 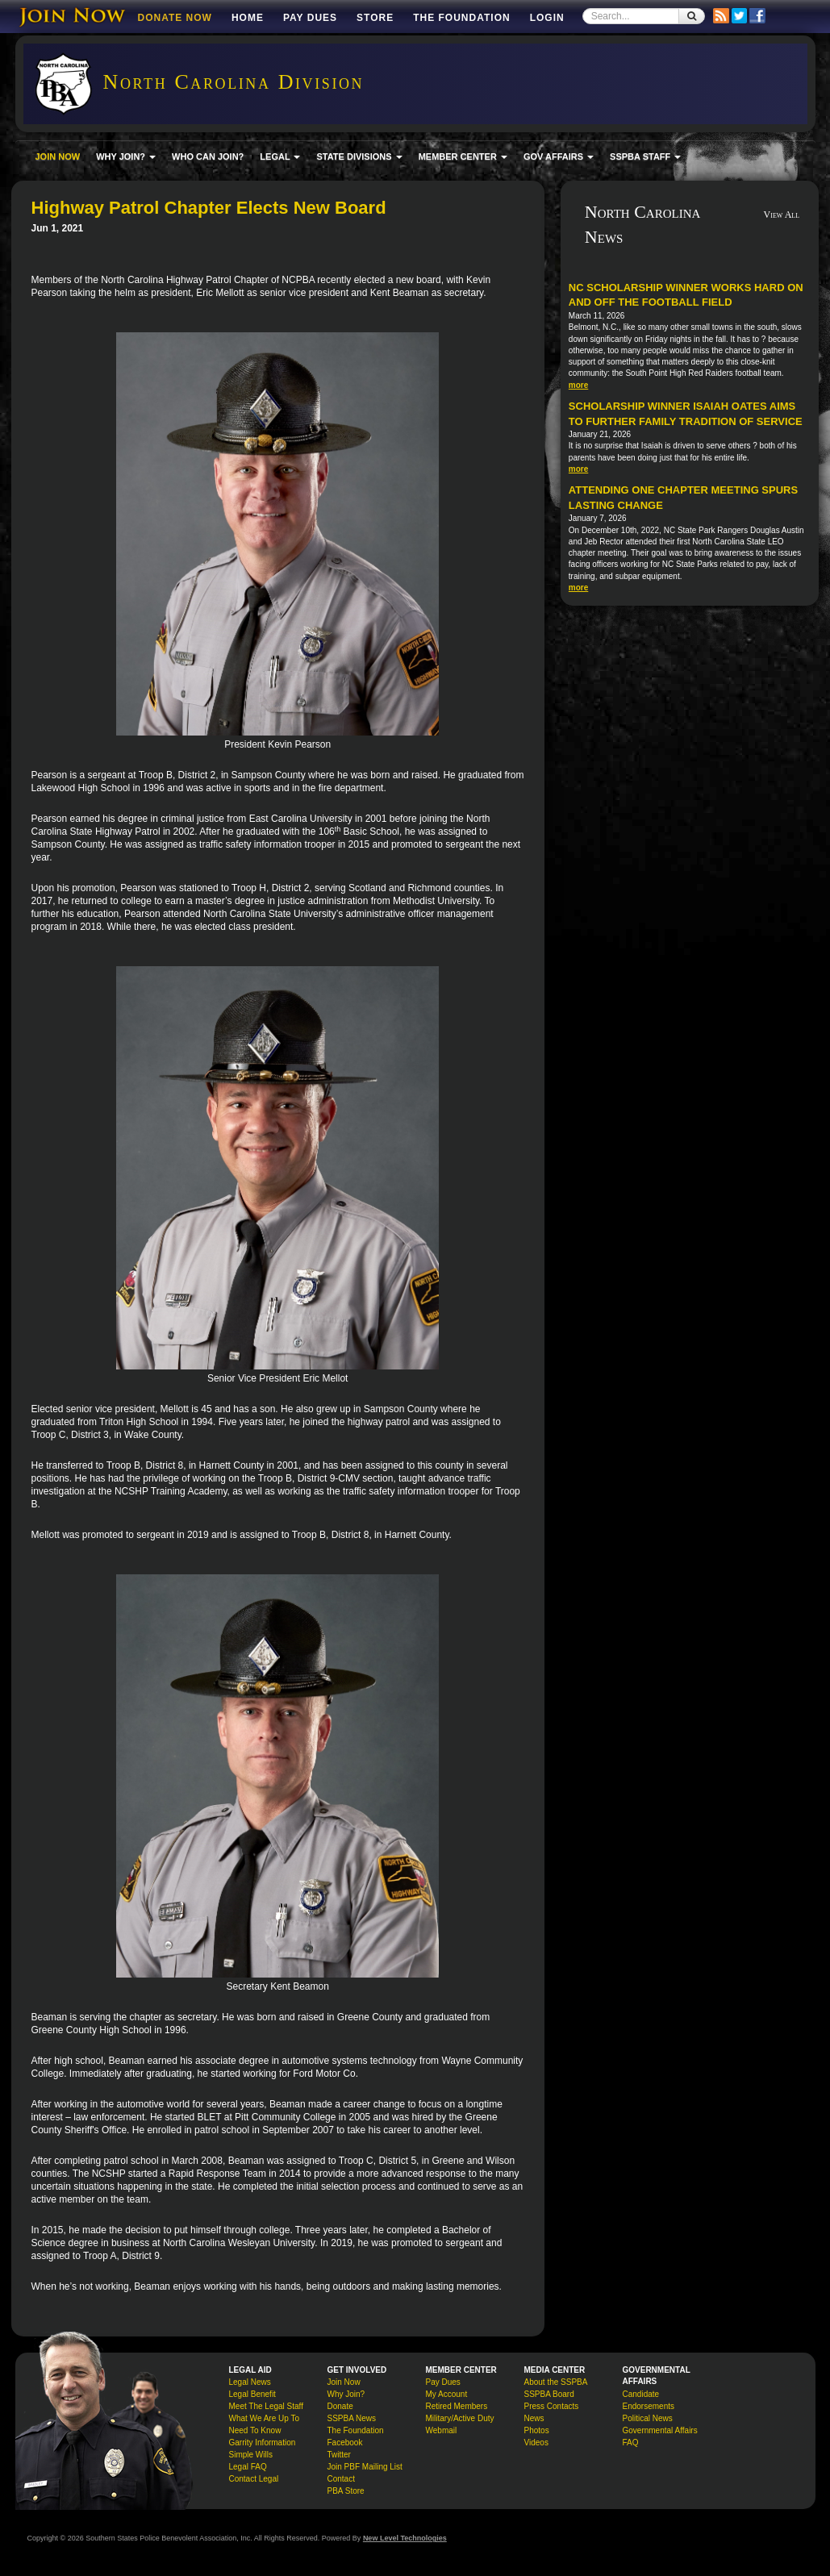 I want to click on Home, so click(x=247, y=17).